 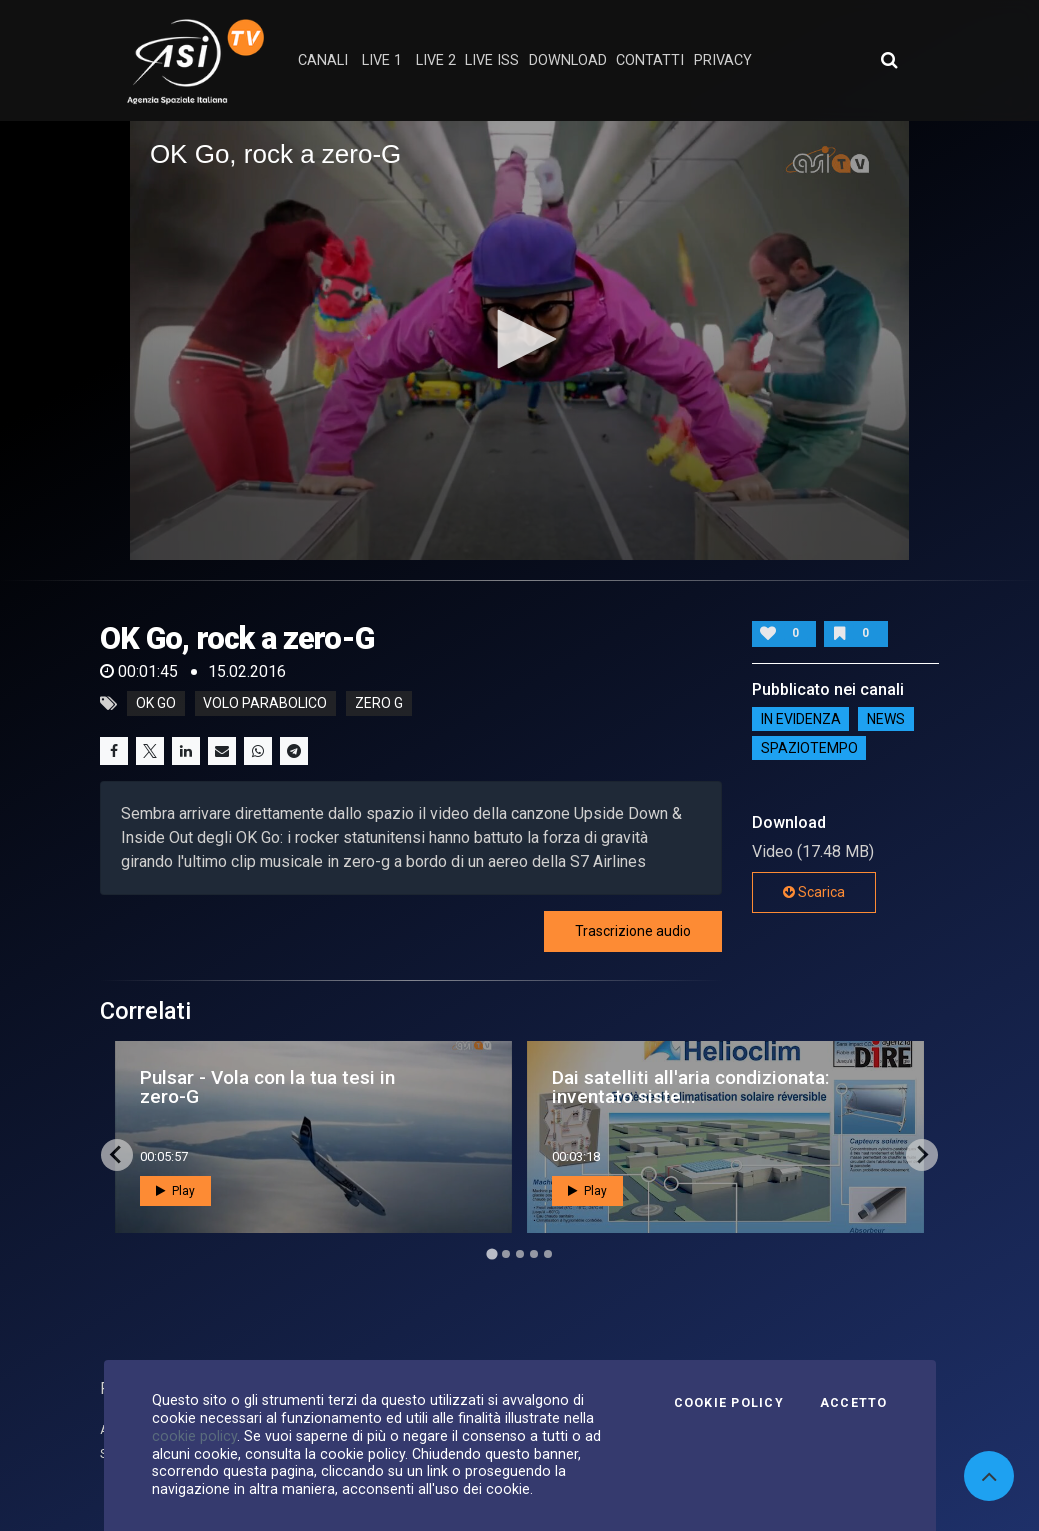 What do you see at coordinates (491, 1253) in the screenshot?
I see `[Go to page 1]` at bounding box center [491, 1253].